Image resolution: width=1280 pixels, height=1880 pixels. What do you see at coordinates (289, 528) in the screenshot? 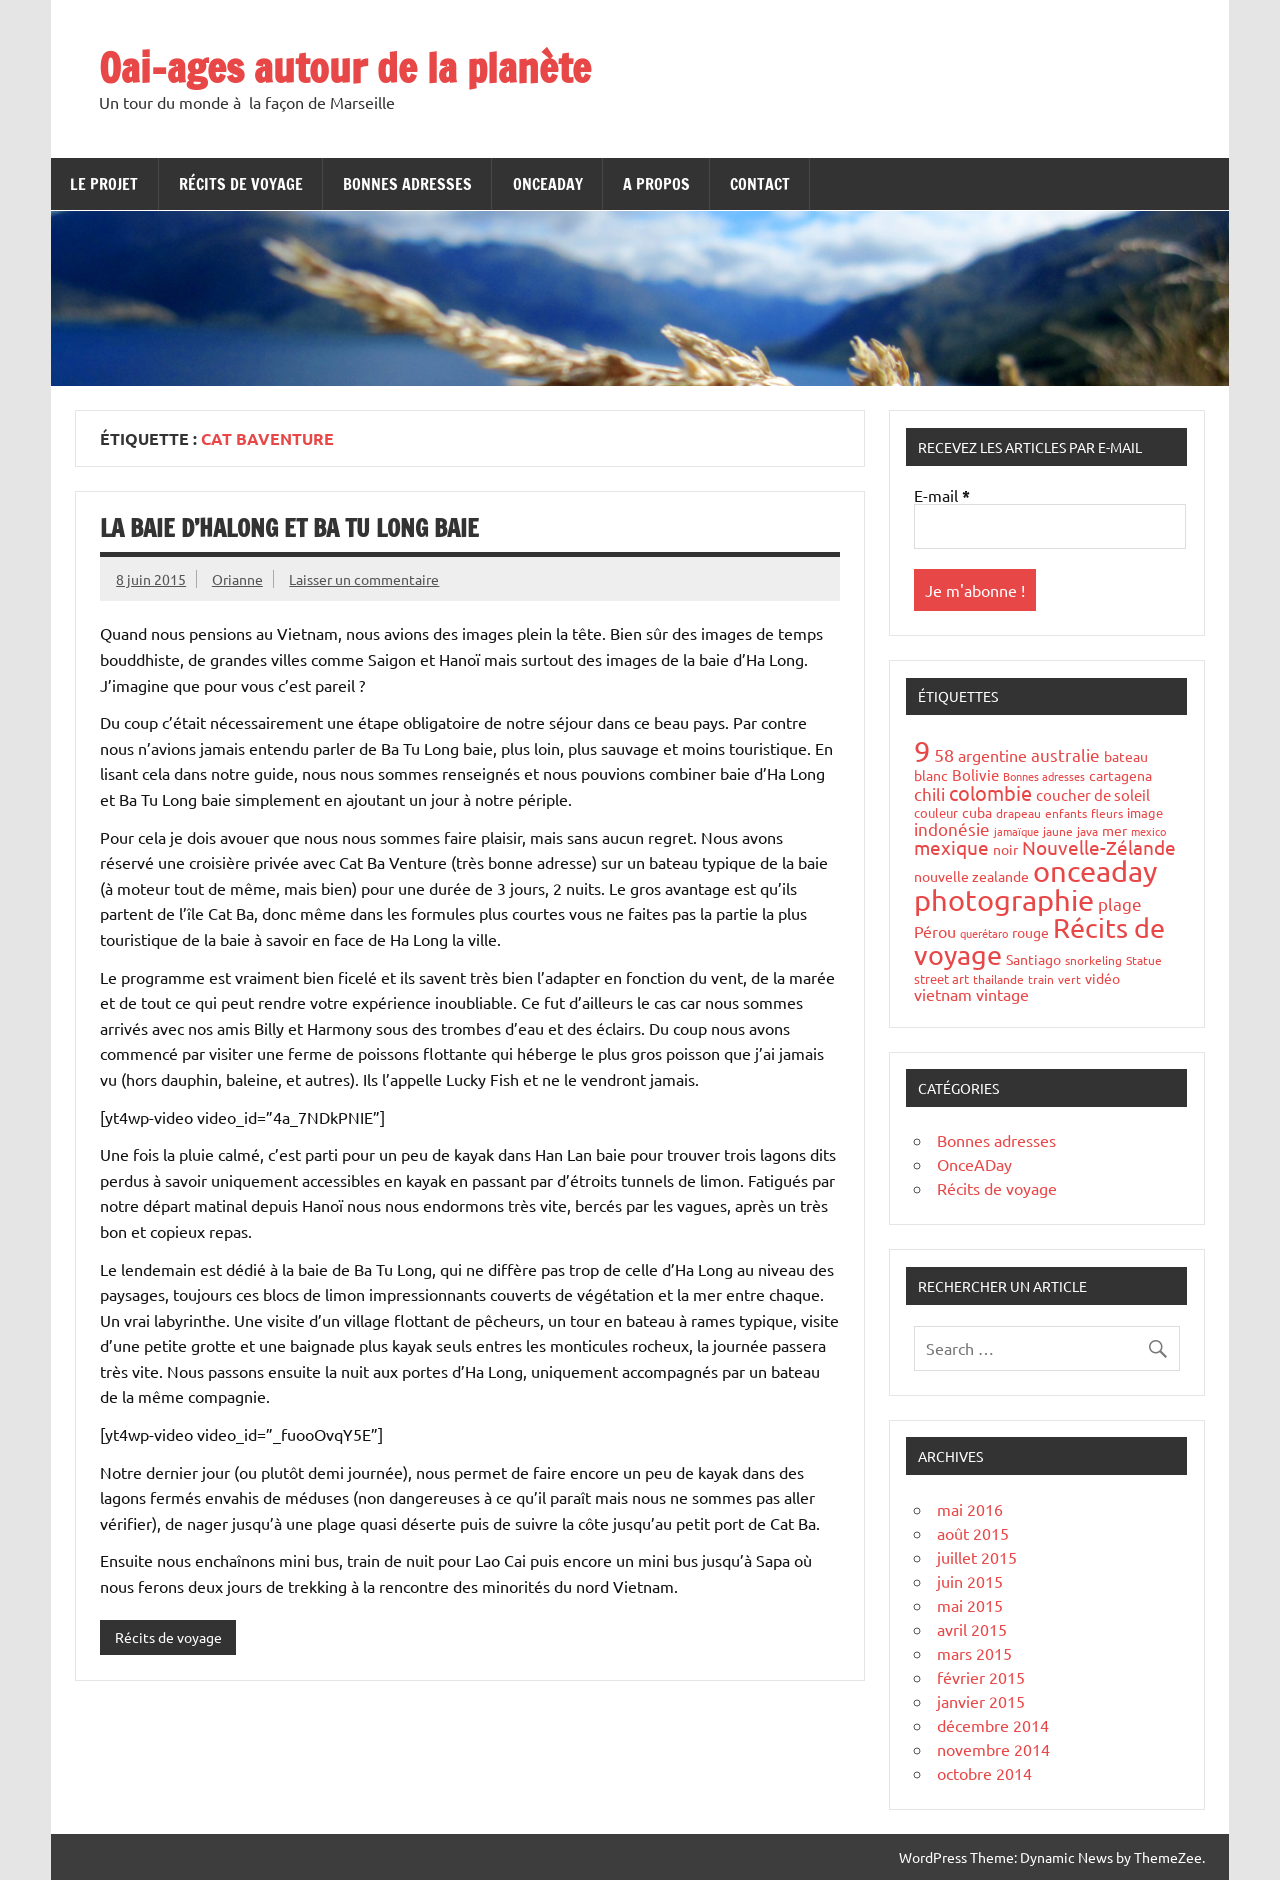
I see `La Baie d’HaLong et Ba Tu Long Baie` at bounding box center [289, 528].